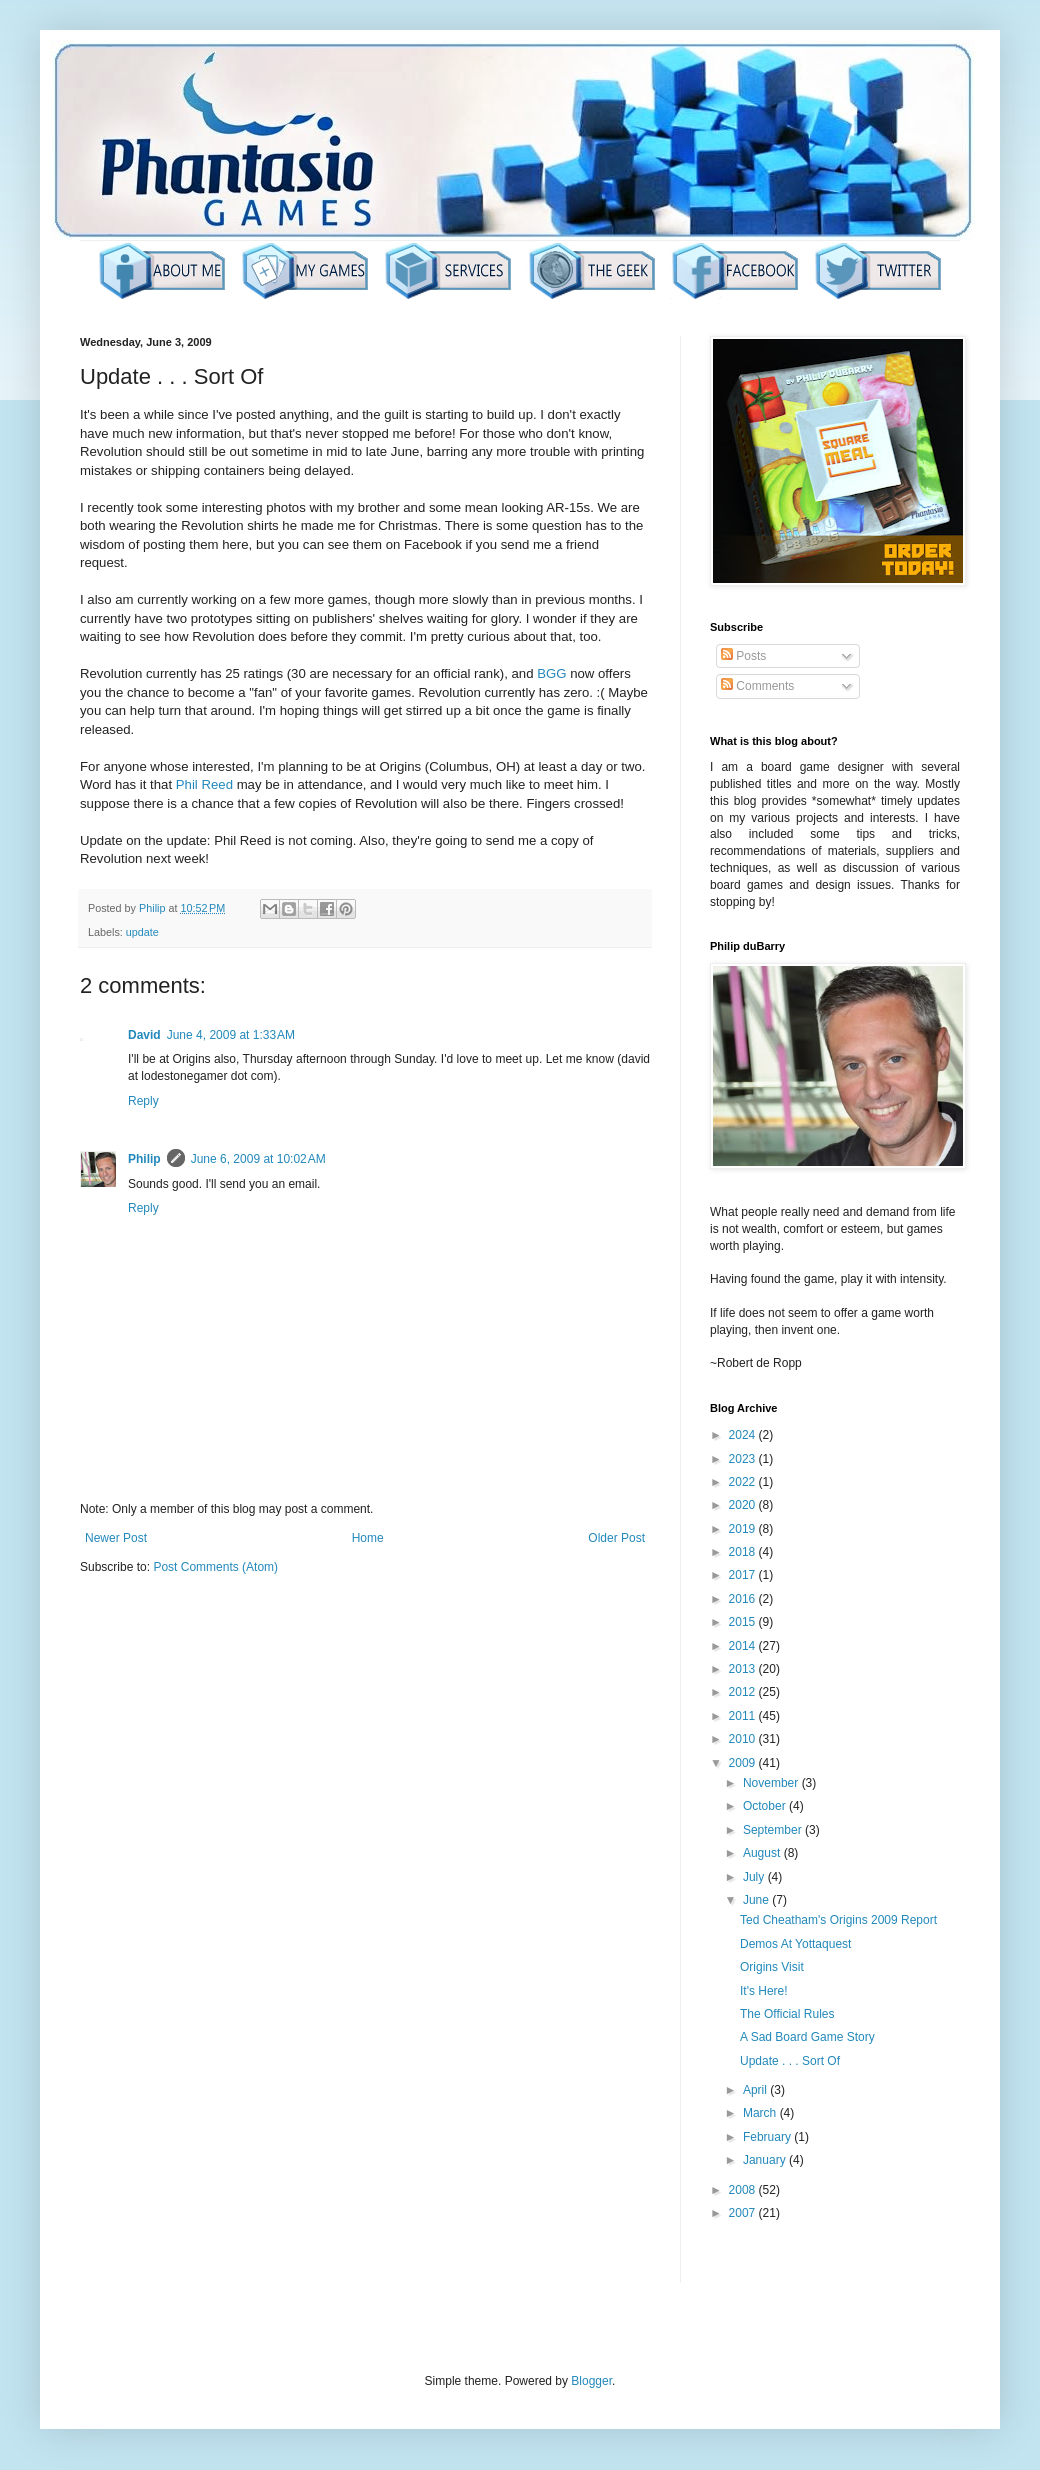 Image resolution: width=1040 pixels, height=2470 pixels. Describe the element at coordinates (744, 1529) in the screenshot. I see `2019` at that location.